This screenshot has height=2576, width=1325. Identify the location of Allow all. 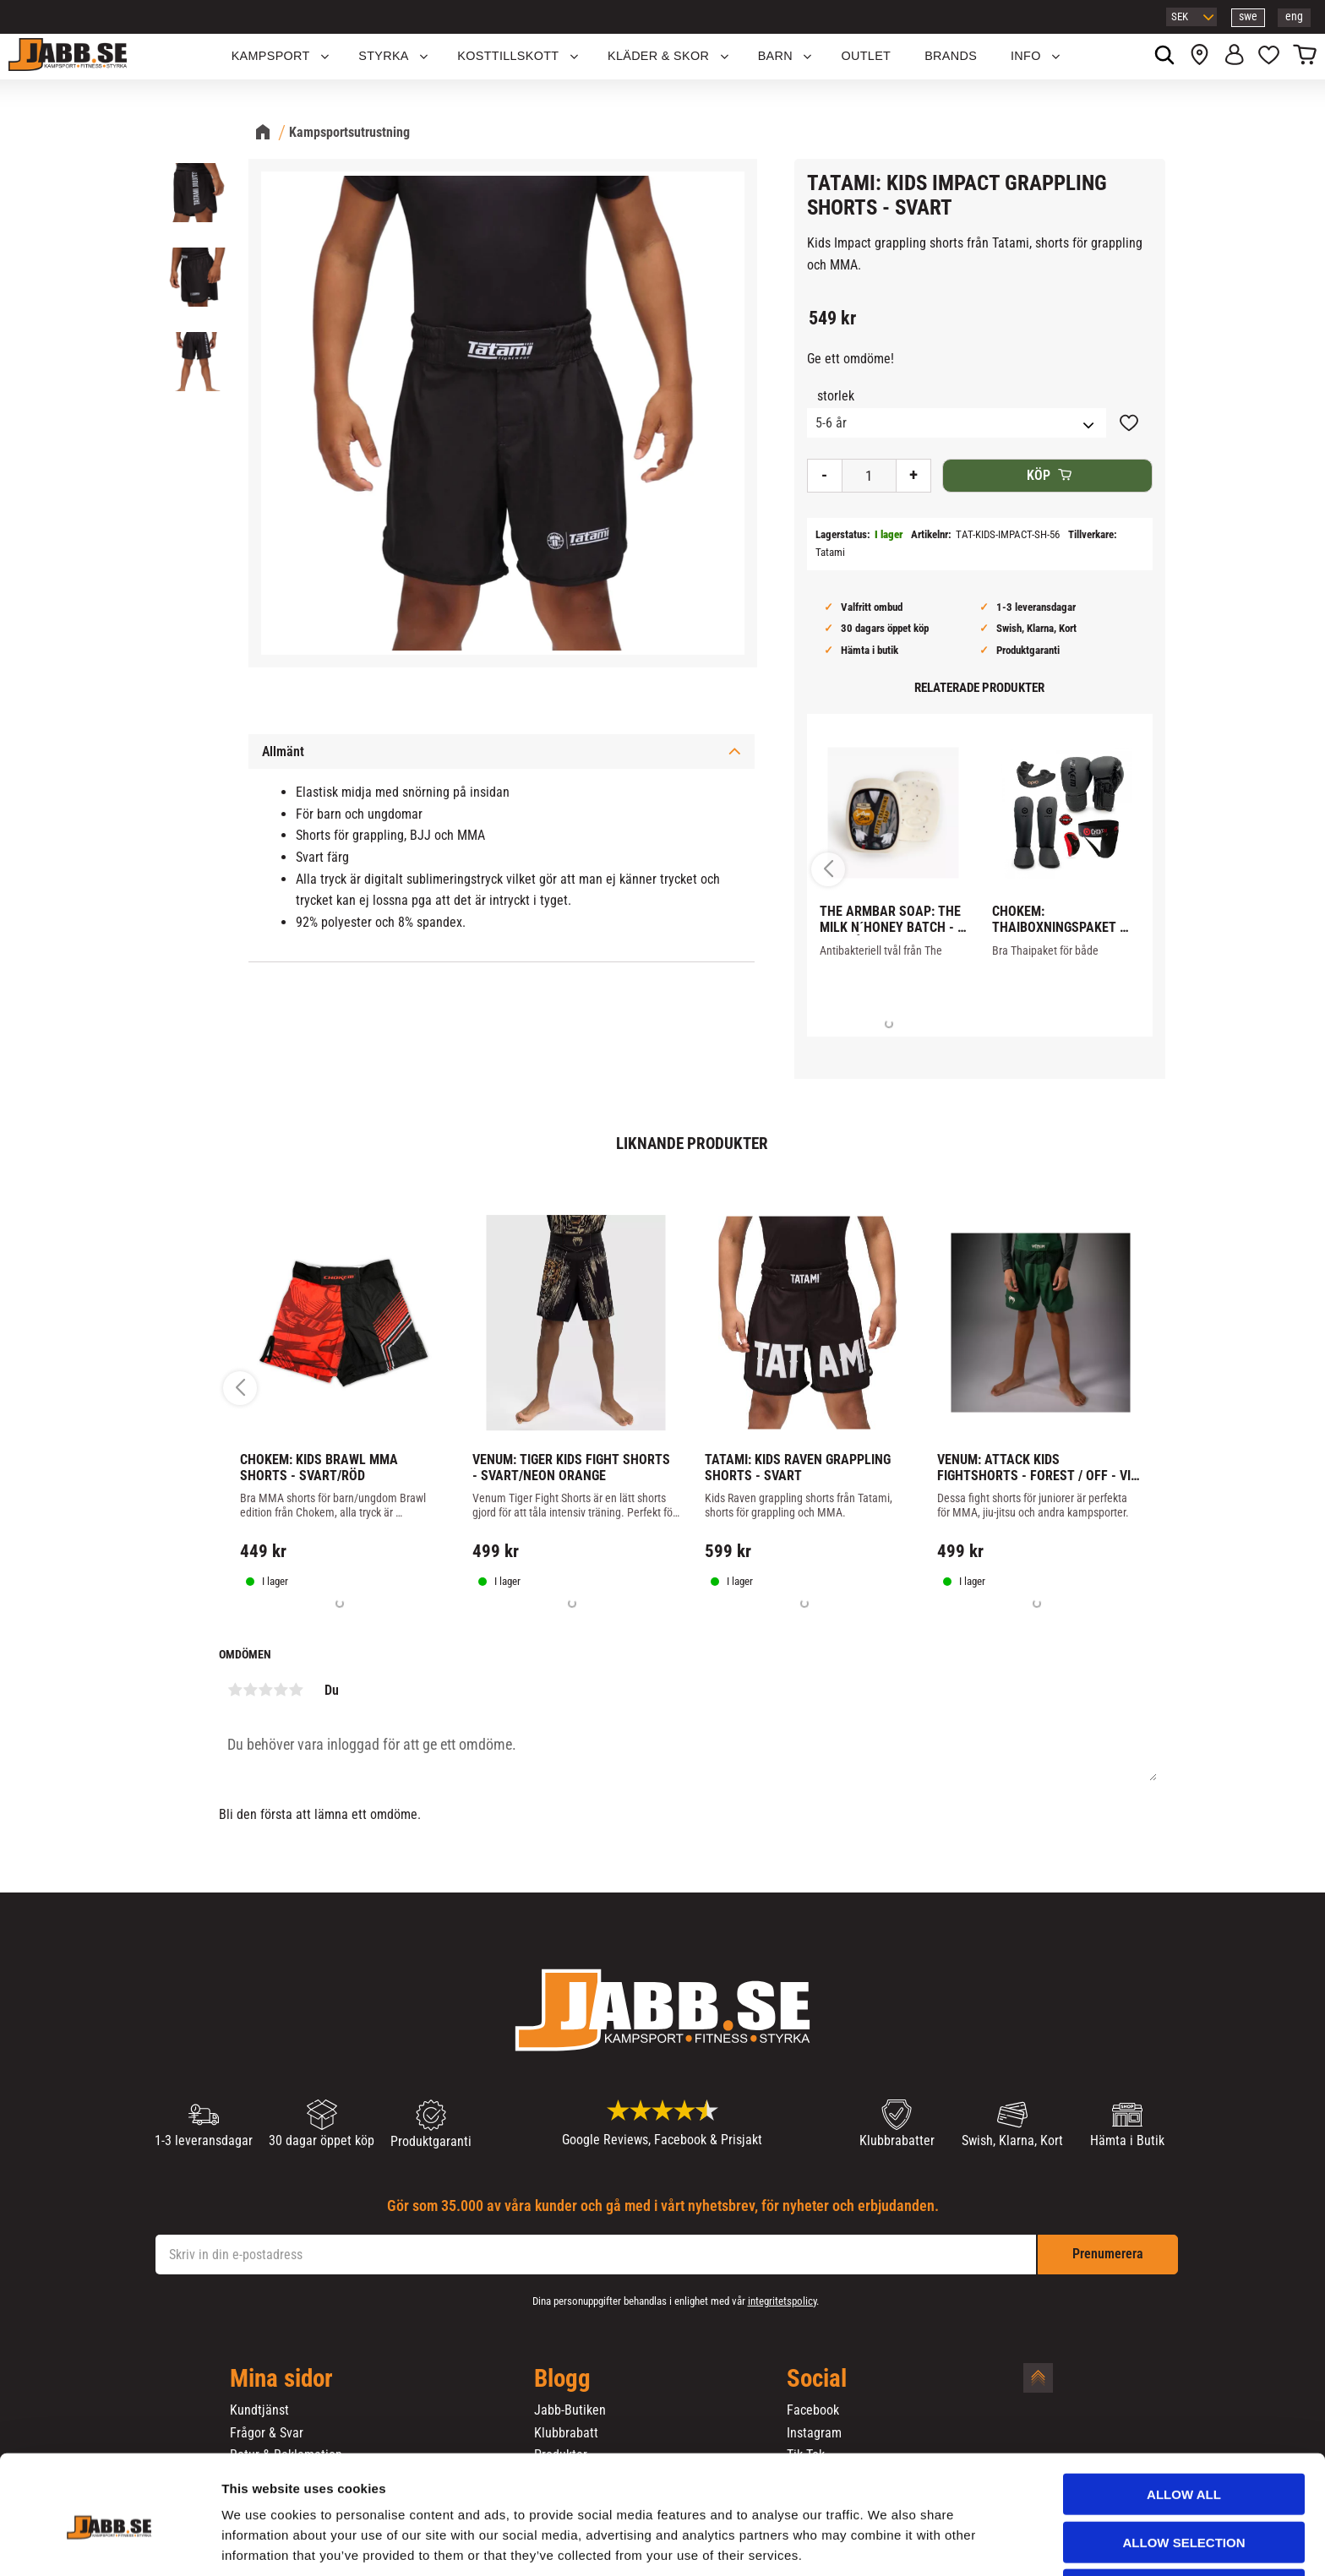
(1184, 2427).